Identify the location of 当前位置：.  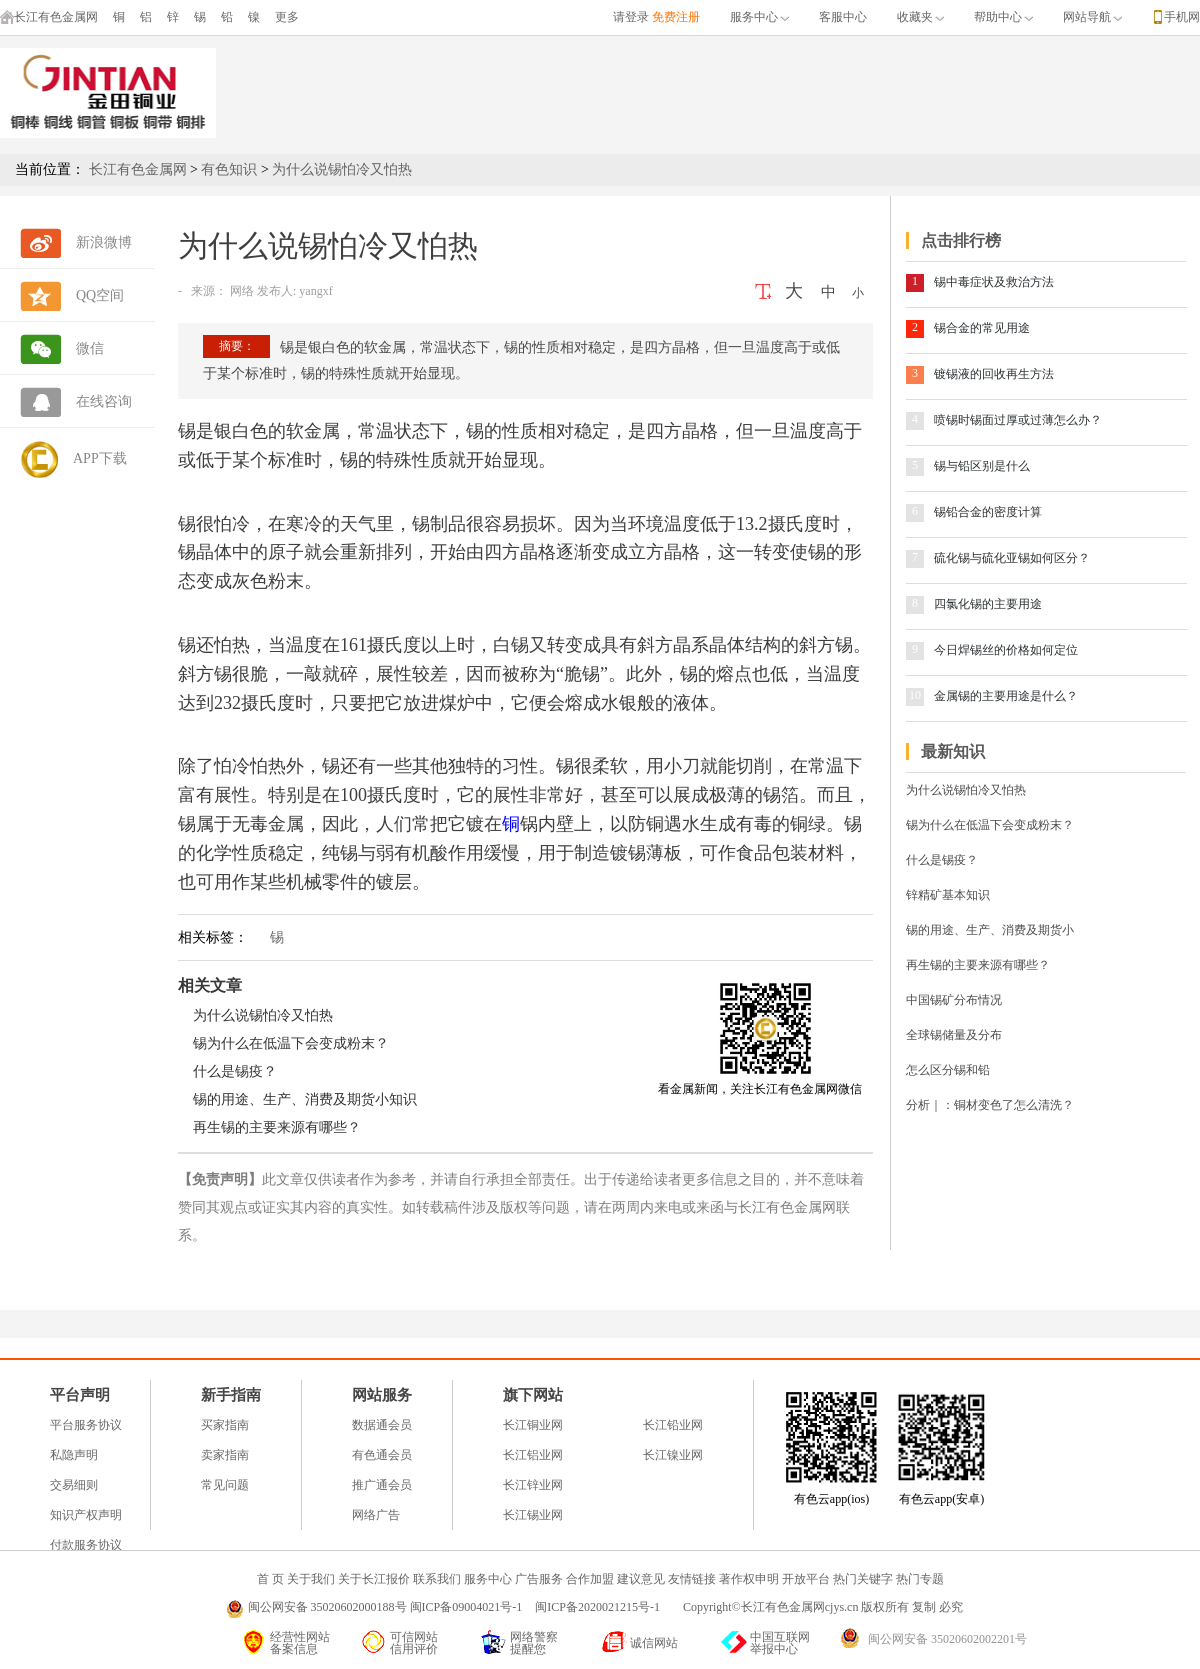
(50, 169).